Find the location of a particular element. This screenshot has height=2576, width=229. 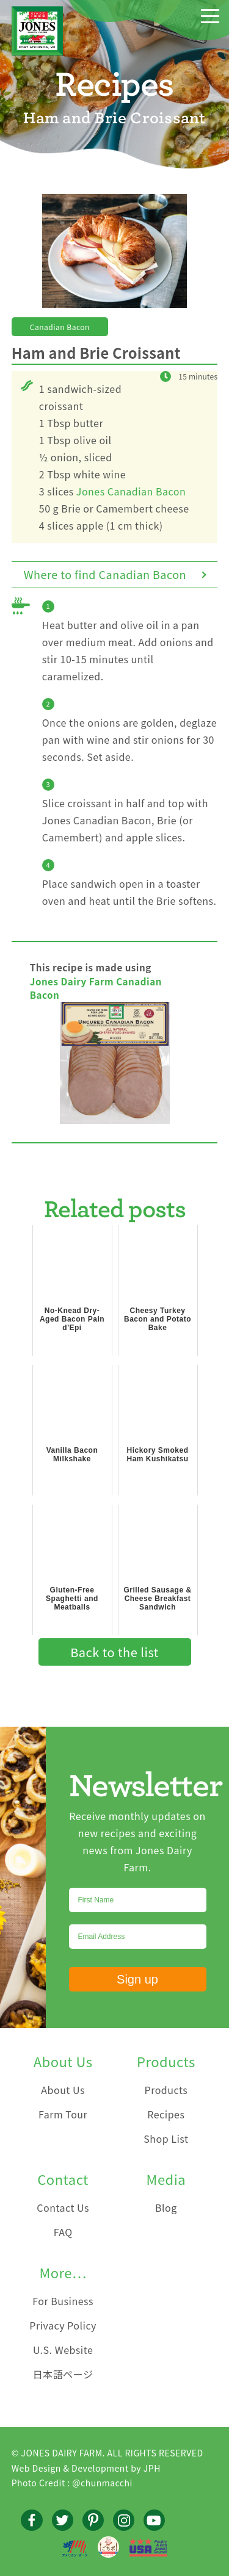

U.S. Website is located at coordinates (63, 2349).